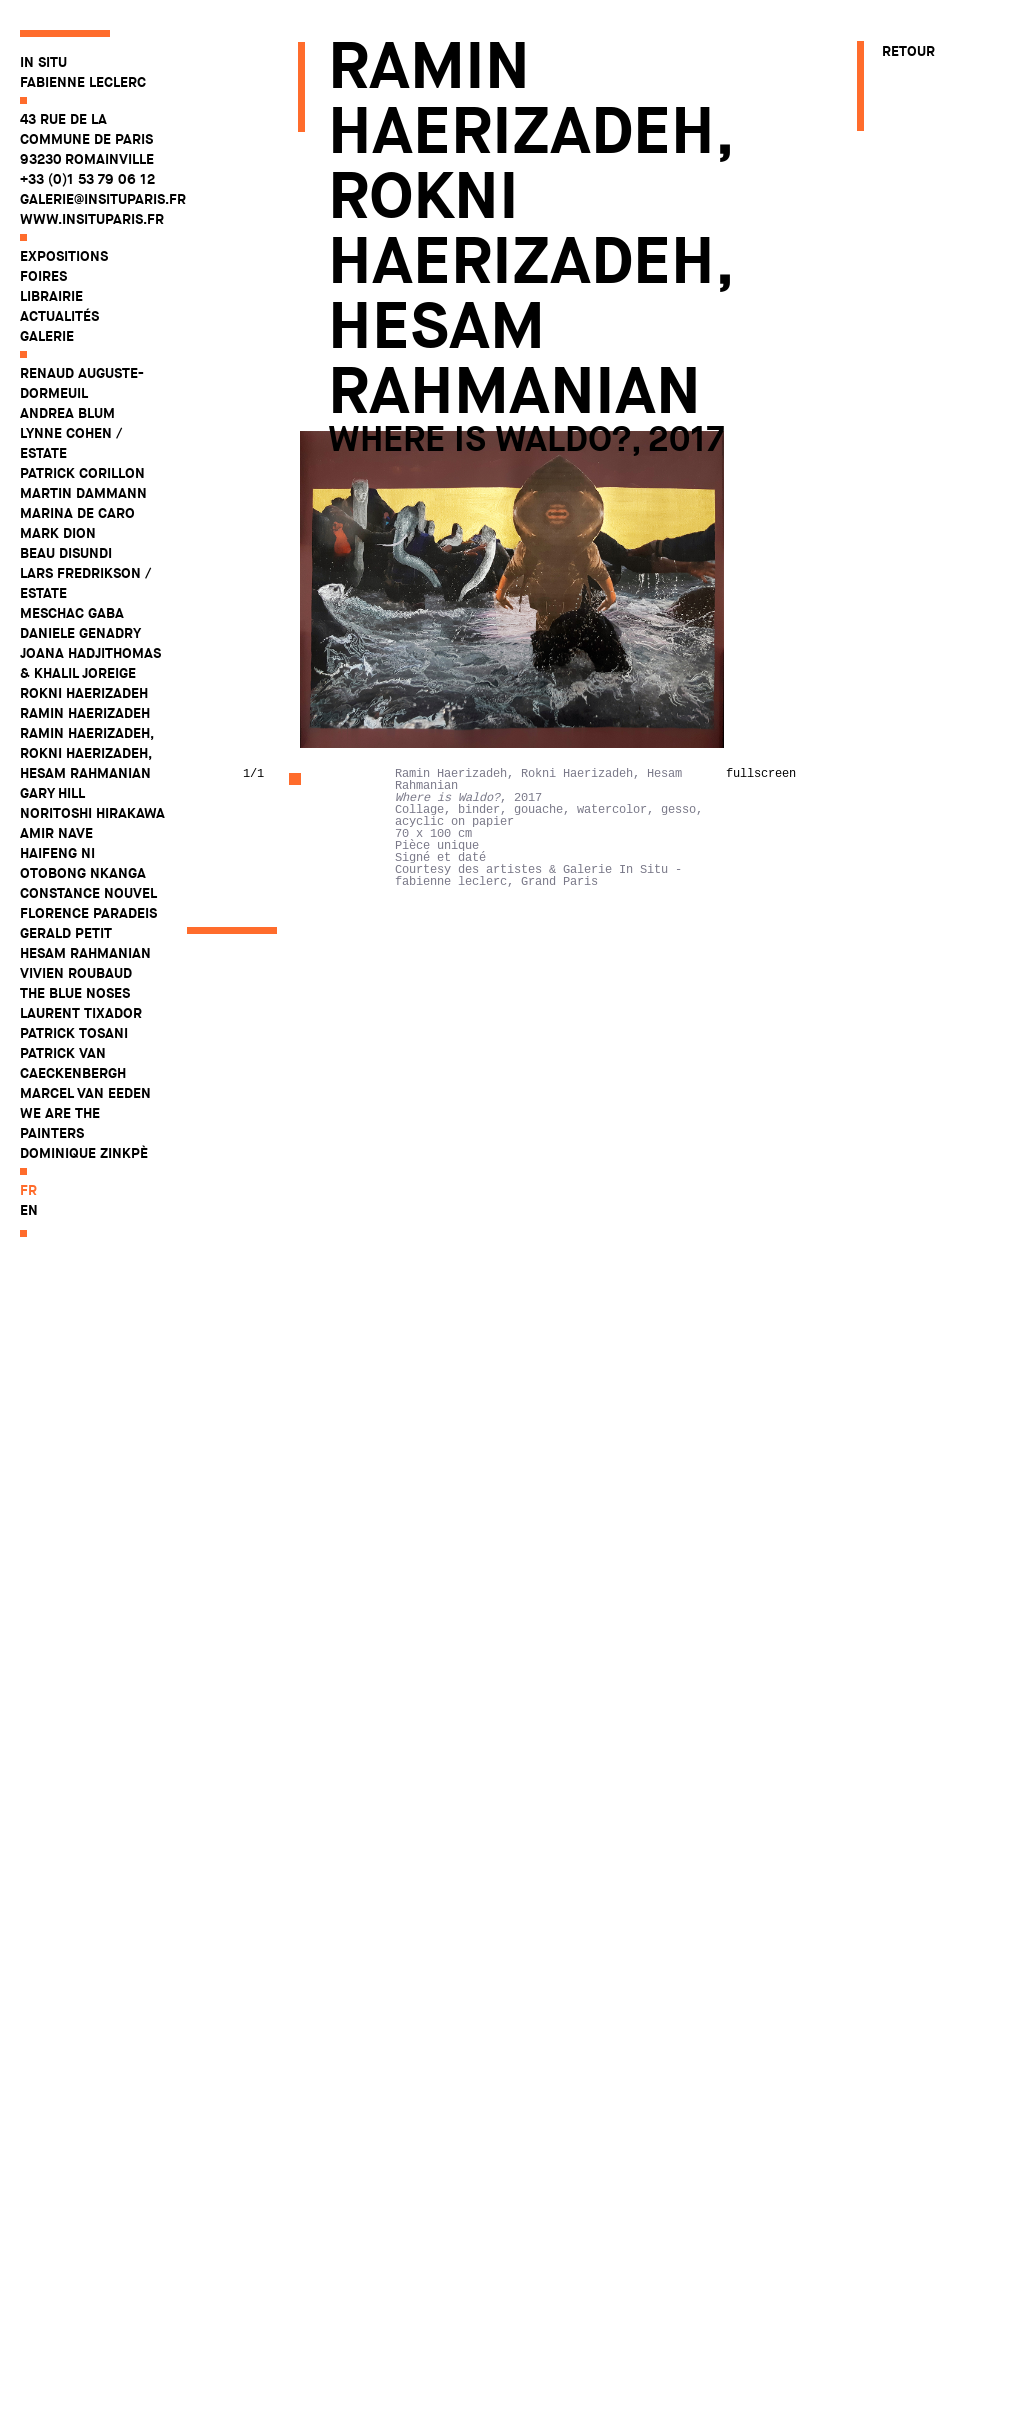 The image size is (1024, 2414). I want to click on Lars Fredrikson / Estate, so click(85, 583).